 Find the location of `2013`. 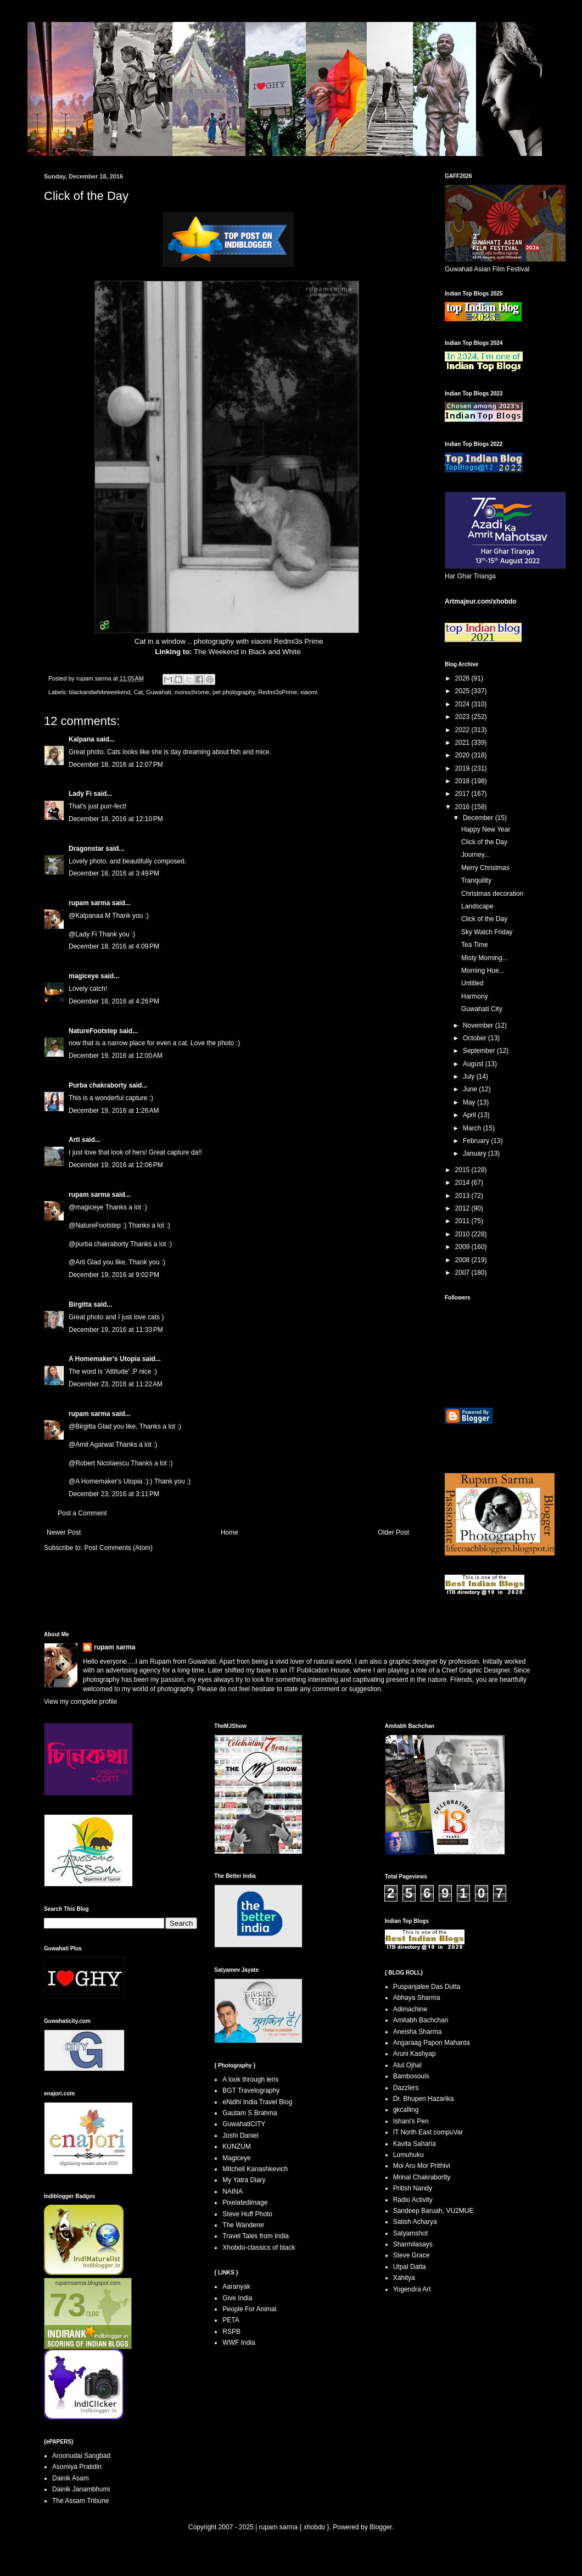

2013 is located at coordinates (463, 1196).